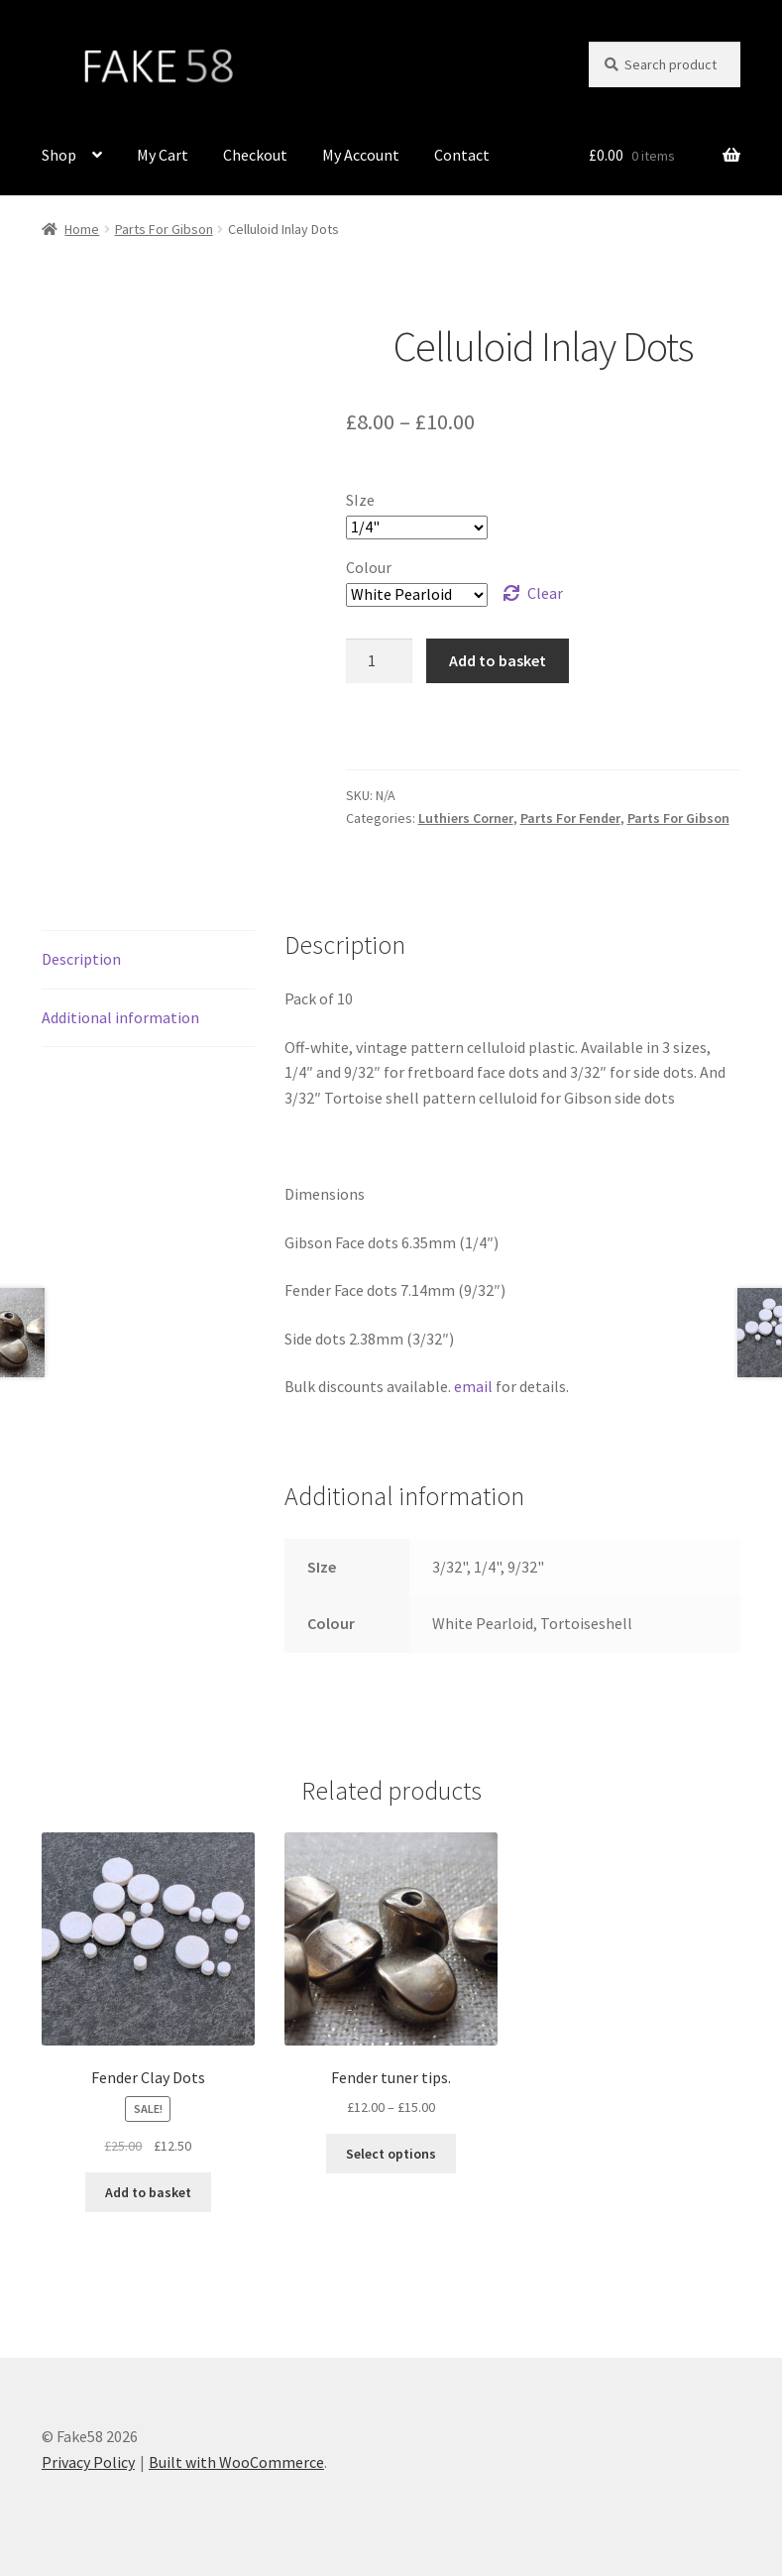 The image size is (782, 2576). Describe the element at coordinates (379, 661) in the screenshot. I see `[Product quantity]` at that location.